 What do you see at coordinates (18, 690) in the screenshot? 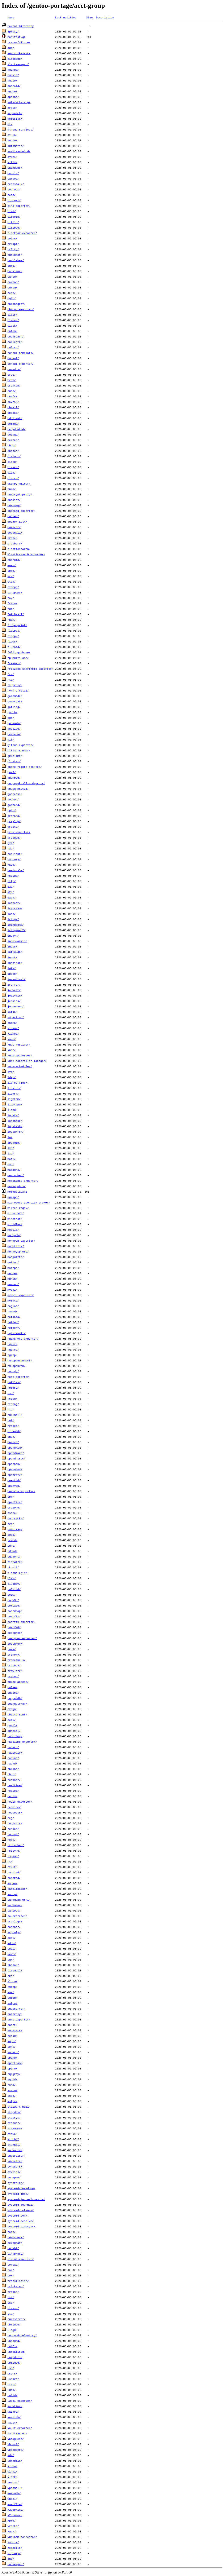
I see `fvwm-crystal/` at bounding box center [18, 690].